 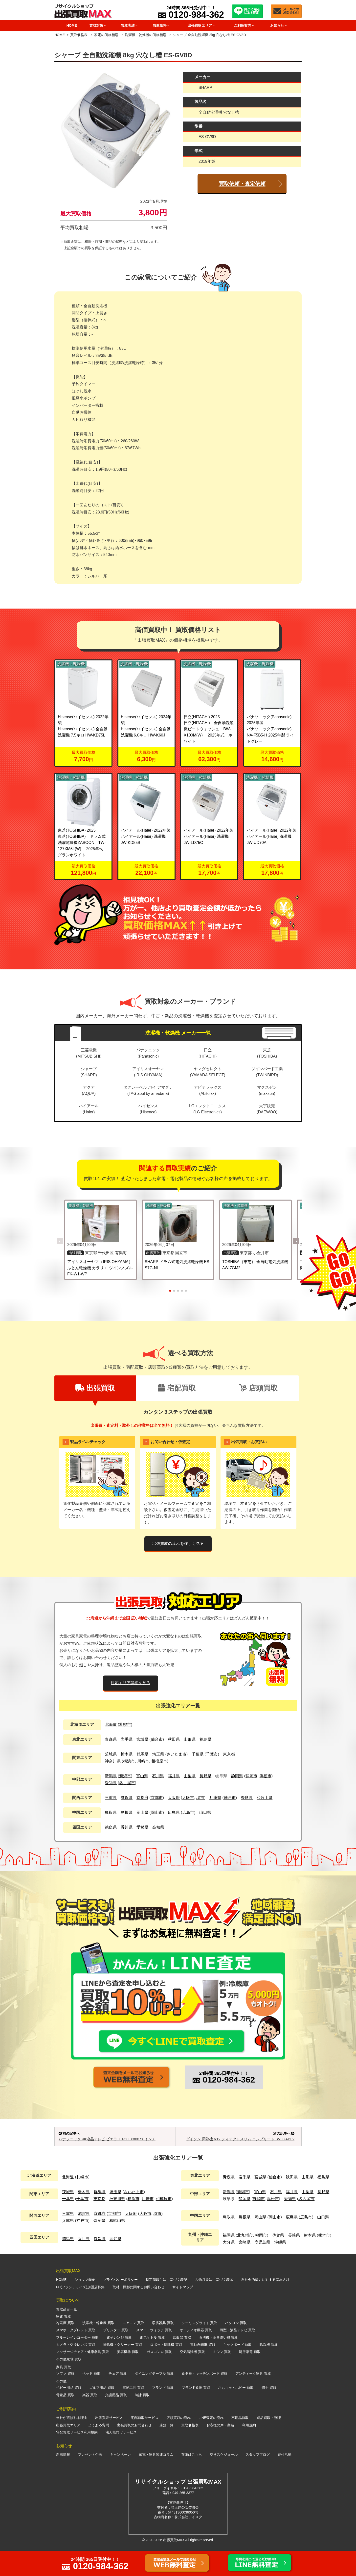 What do you see at coordinates (82, 2352) in the screenshot?
I see `マッサージチェア・健康器具 買取` at bounding box center [82, 2352].